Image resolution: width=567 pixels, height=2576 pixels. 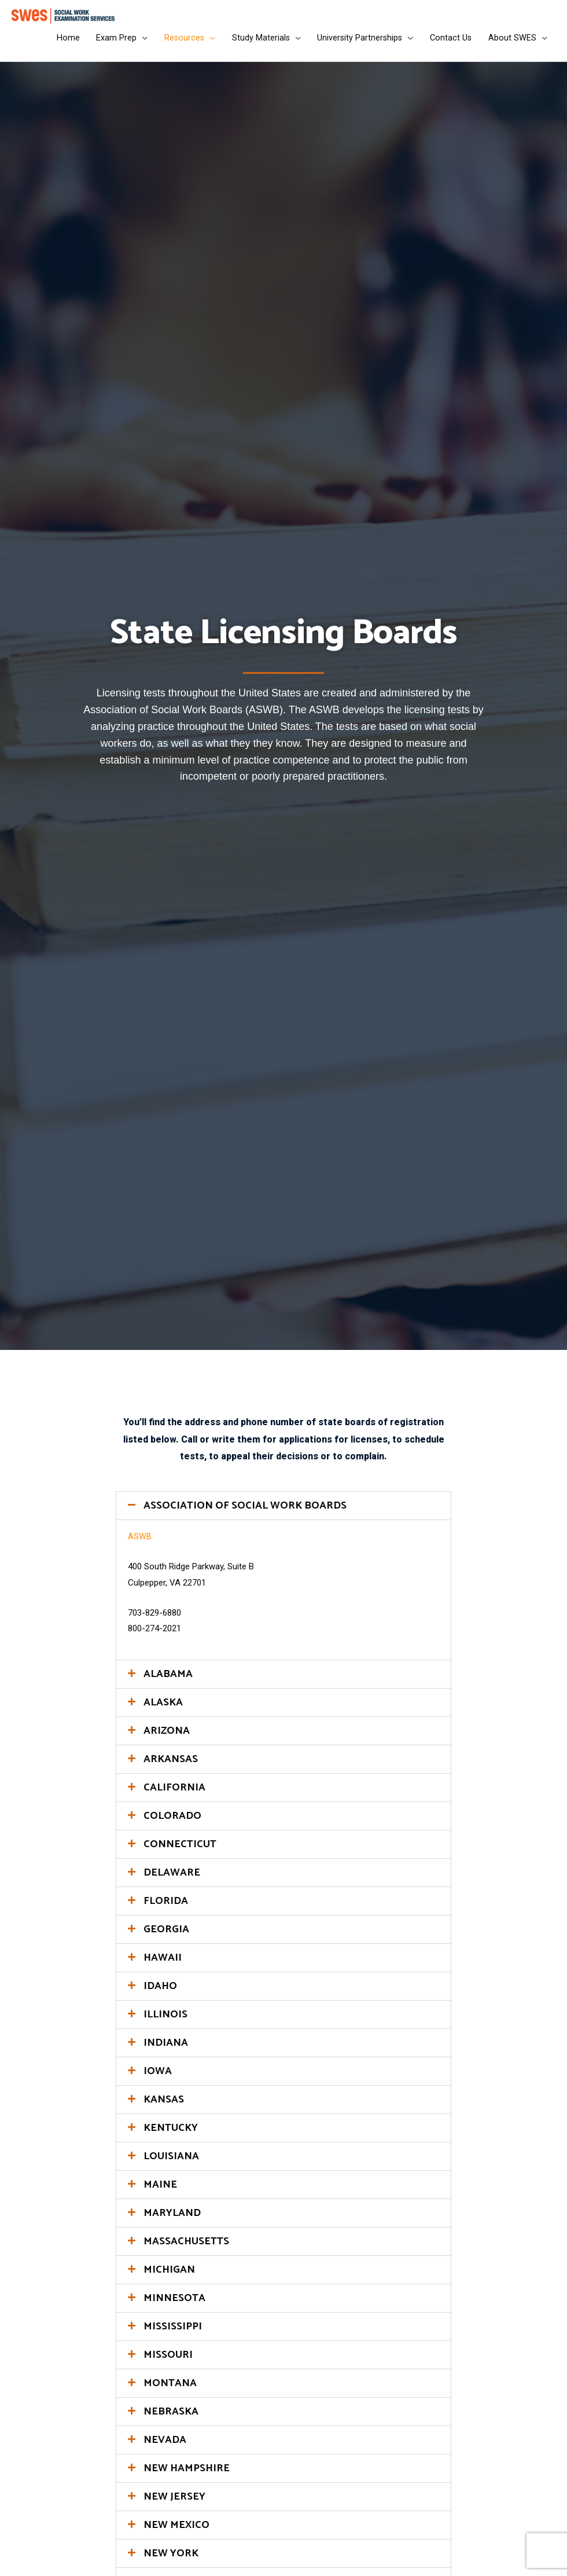 I want to click on ASSOCIATION OF SOCIAL WORK BOARDS, so click(x=245, y=1512).